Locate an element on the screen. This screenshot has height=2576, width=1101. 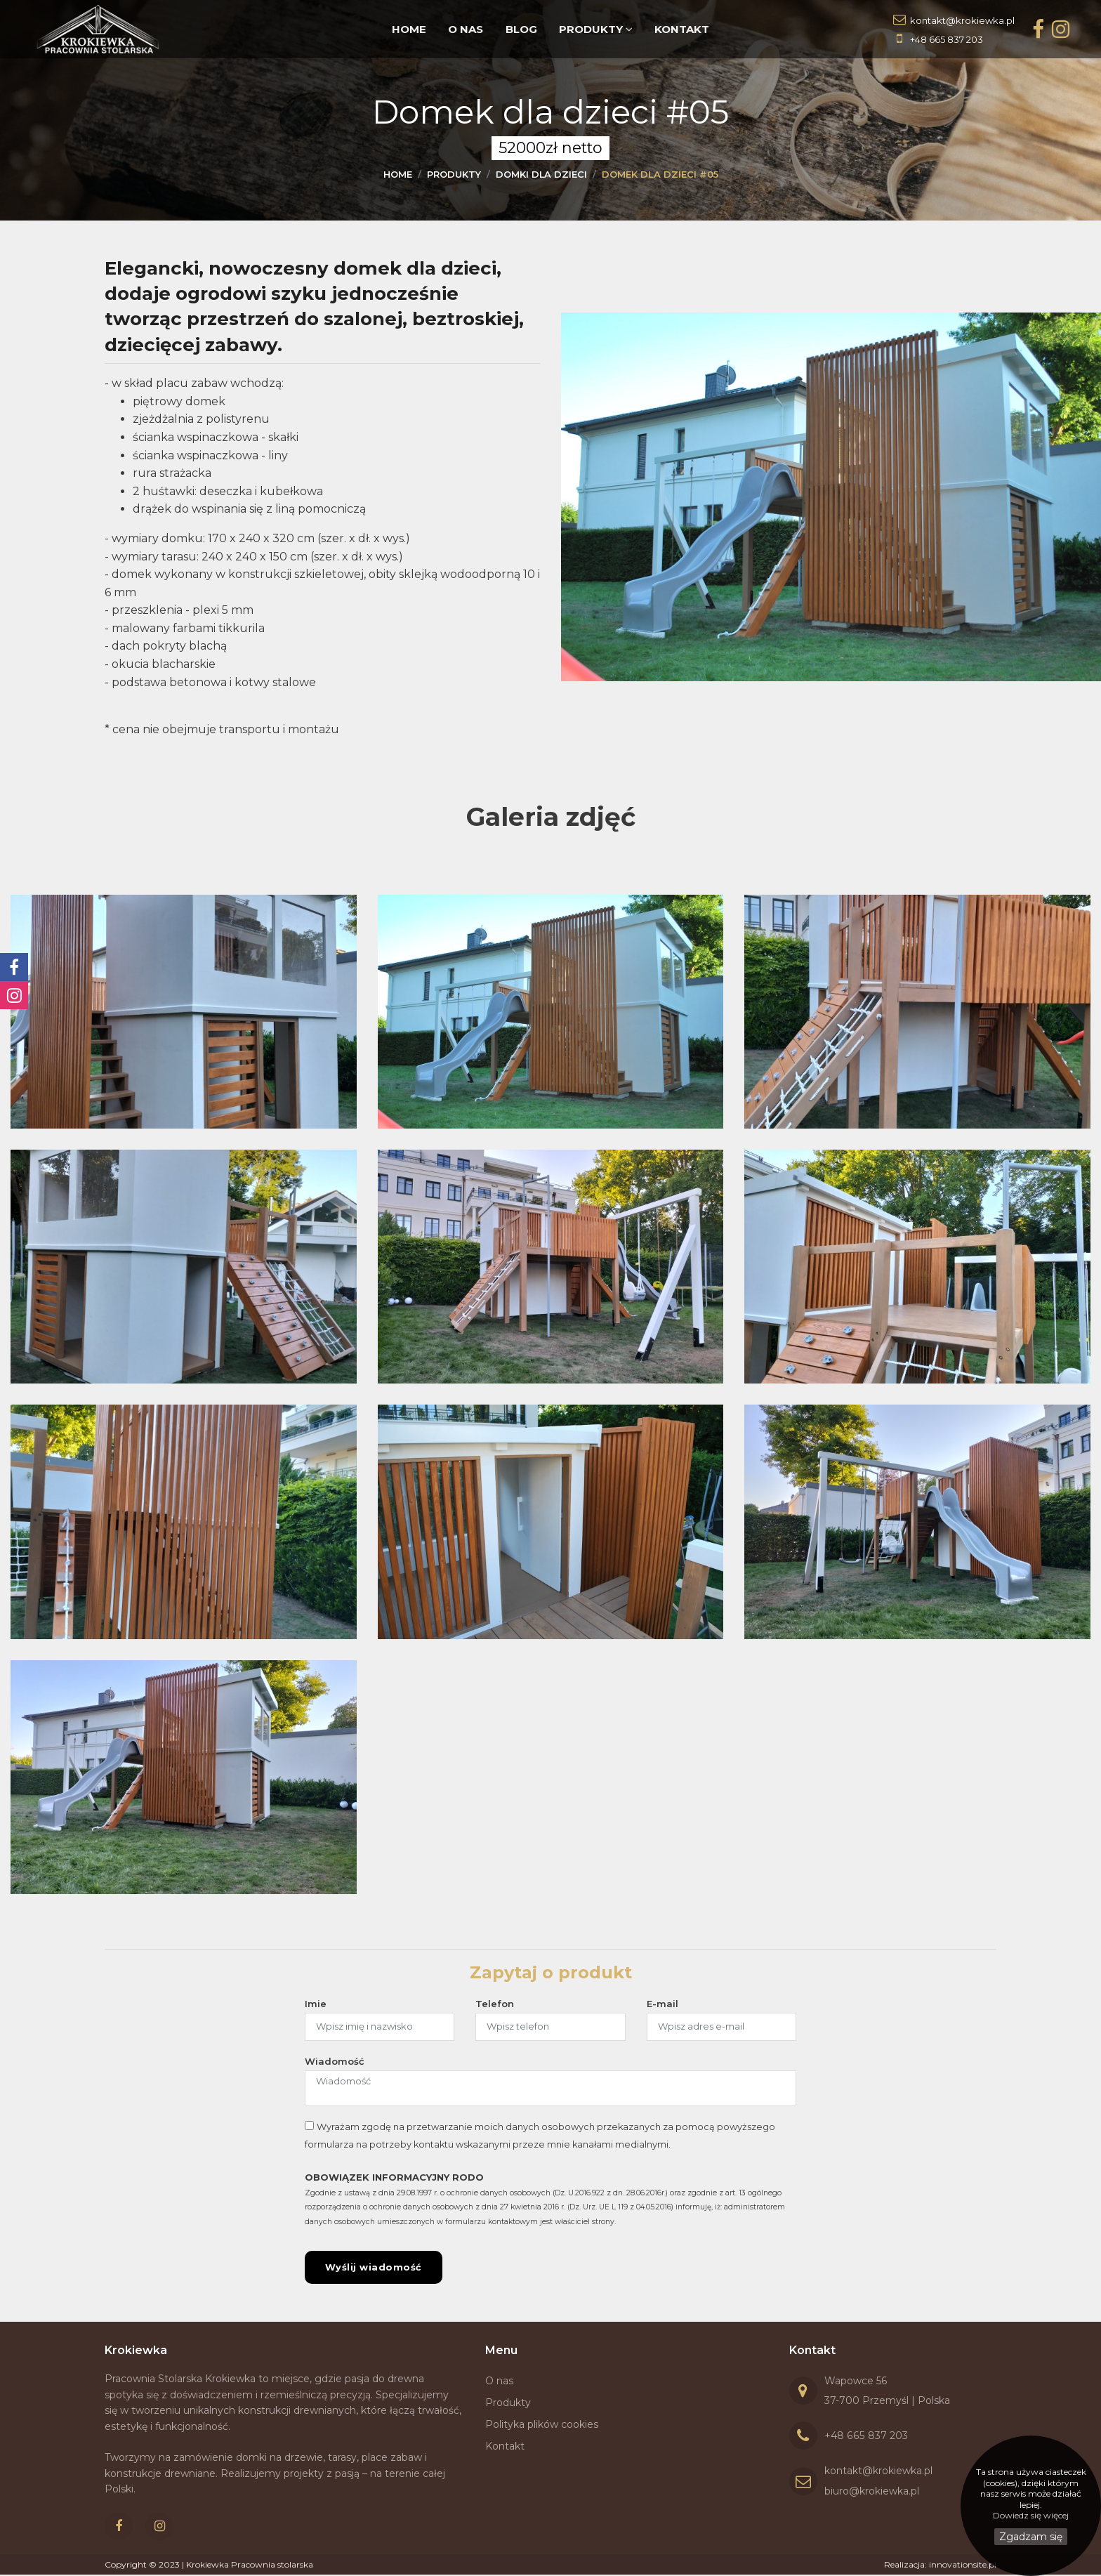
Kontakt is located at coordinates (680, 29).